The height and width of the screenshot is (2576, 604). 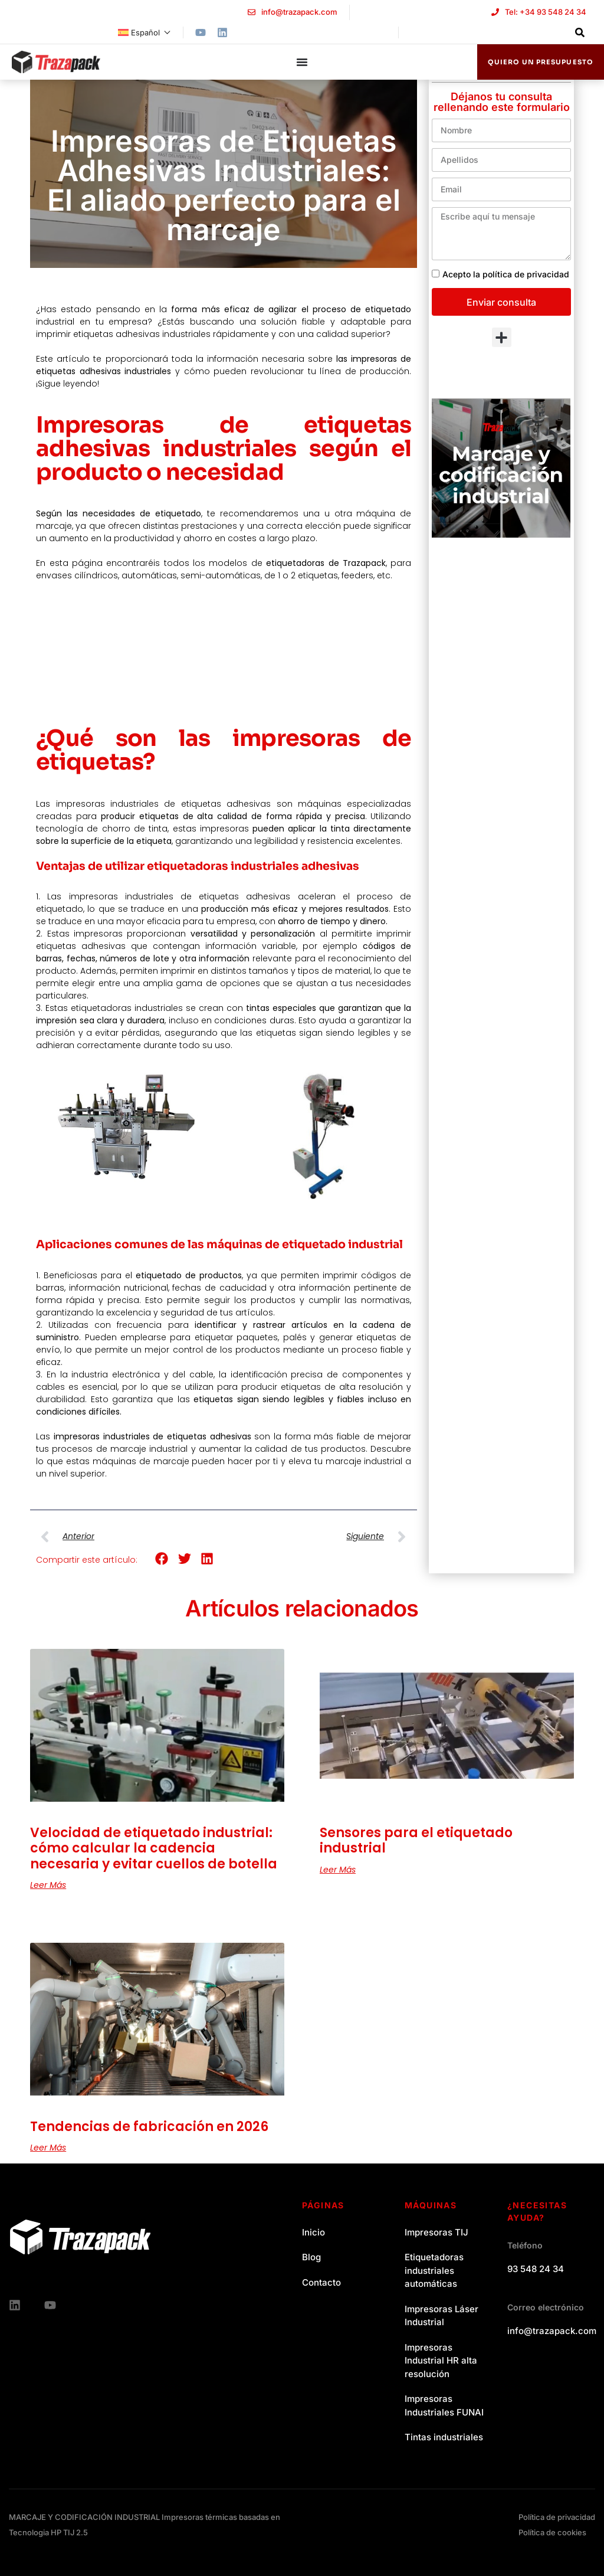 What do you see at coordinates (441, 2315) in the screenshot?
I see `Impresoras Láser Industrial` at bounding box center [441, 2315].